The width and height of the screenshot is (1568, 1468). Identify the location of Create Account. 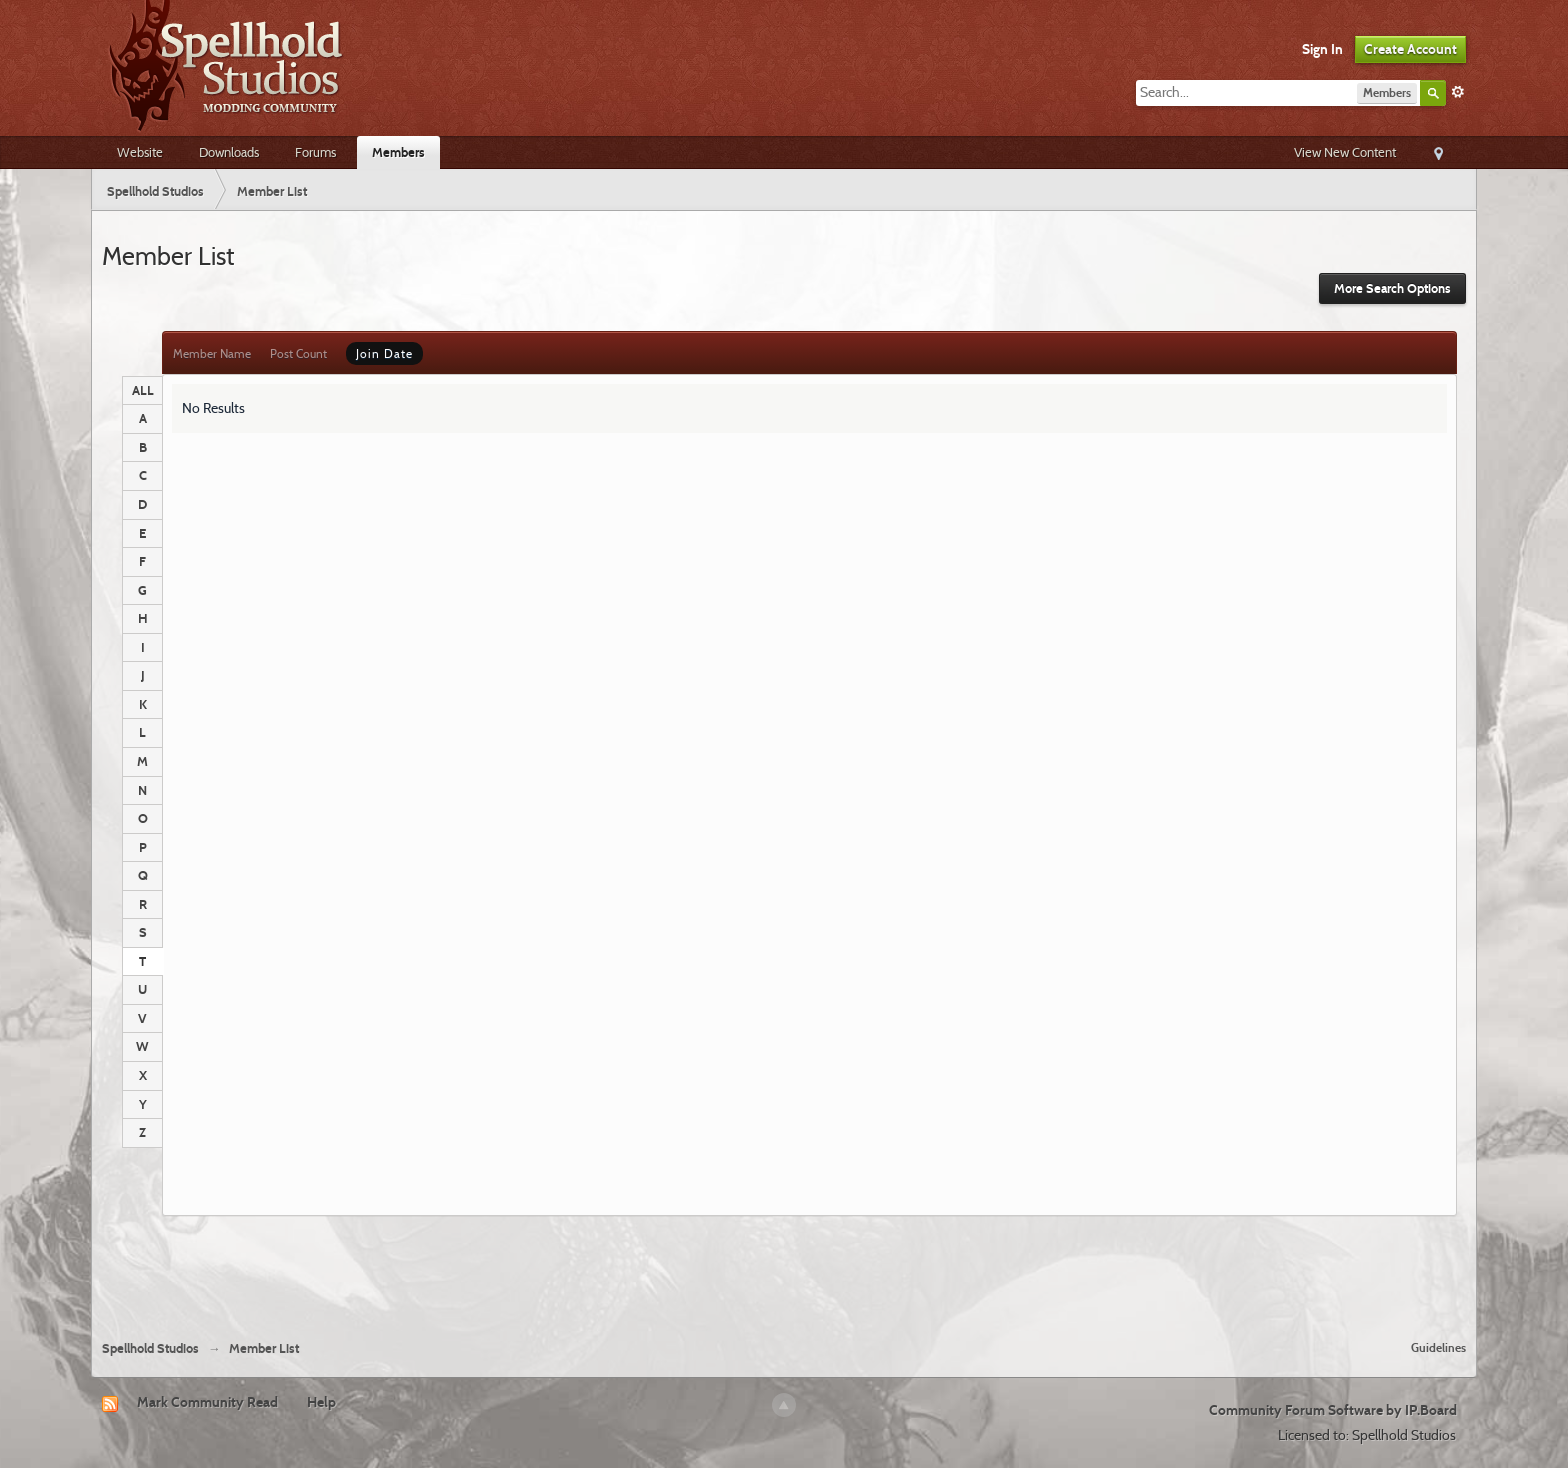
(1410, 49).